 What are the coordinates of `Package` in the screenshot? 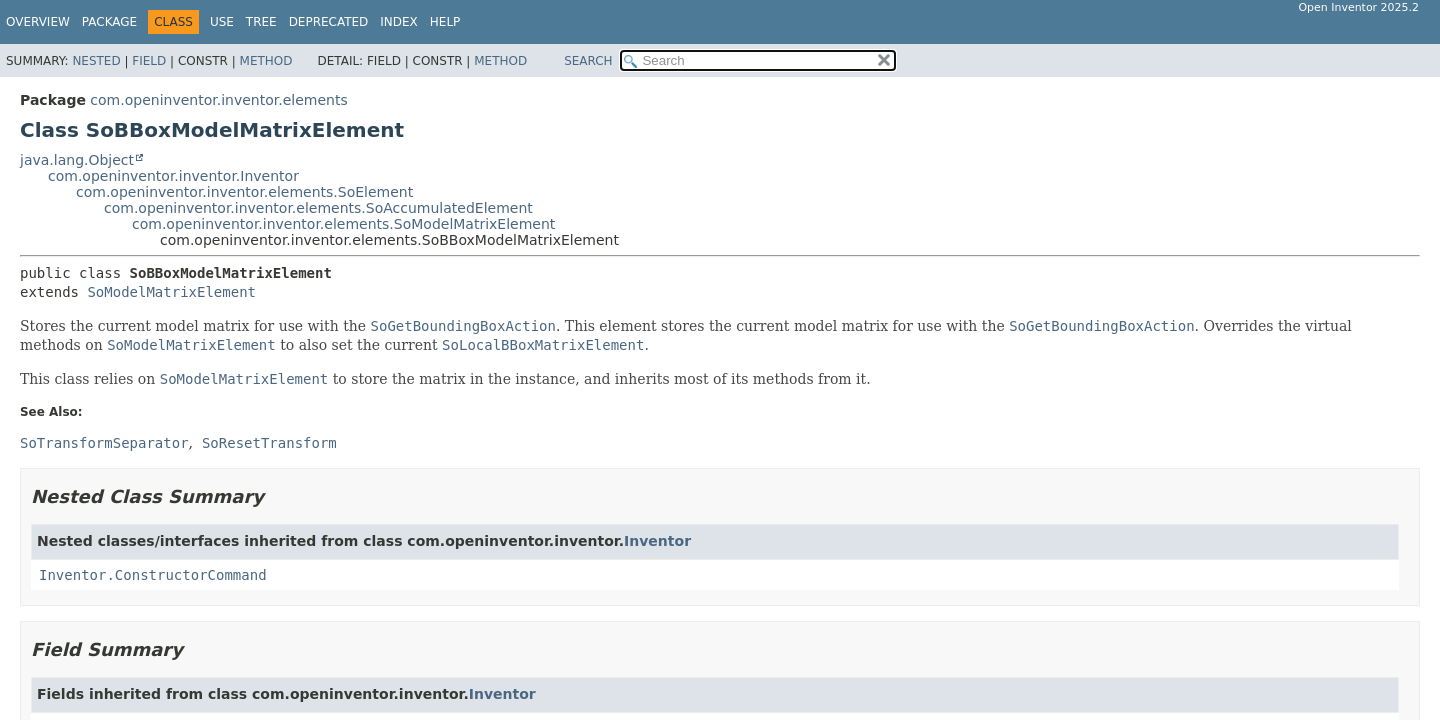 It's located at (109, 22).